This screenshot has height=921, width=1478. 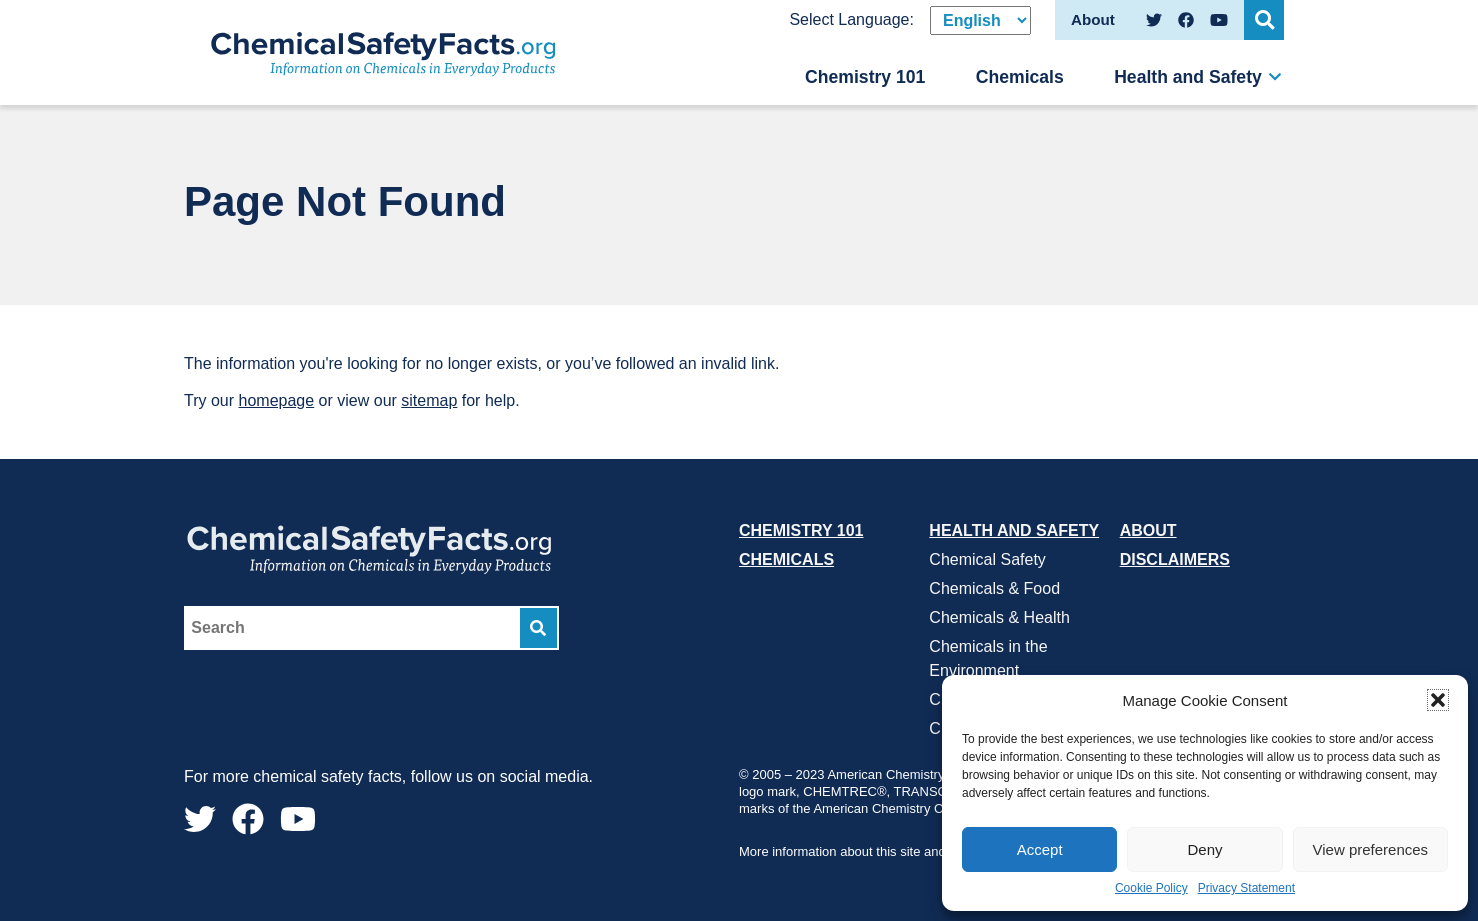 What do you see at coordinates (1040, 849) in the screenshot?
I see `Accept` at bounding box center [1040, 849].